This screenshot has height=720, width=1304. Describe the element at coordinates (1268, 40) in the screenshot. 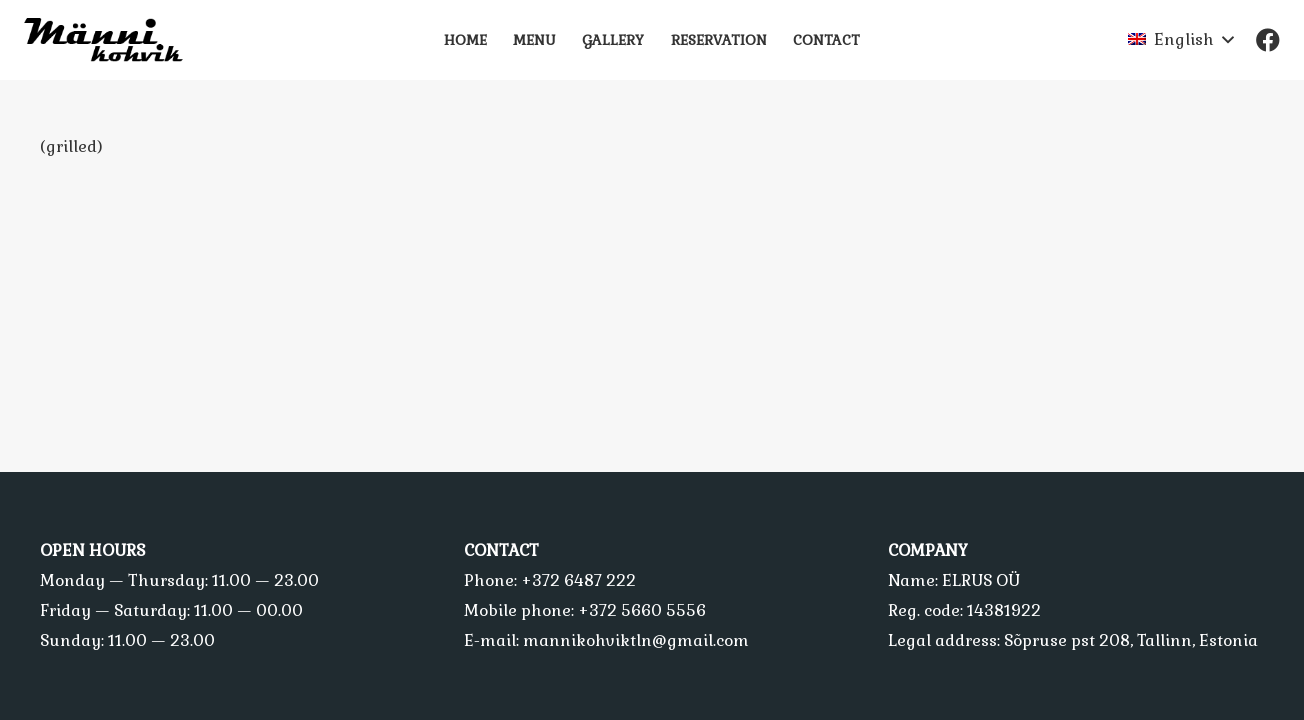

I see `[Facebook]` at that location.